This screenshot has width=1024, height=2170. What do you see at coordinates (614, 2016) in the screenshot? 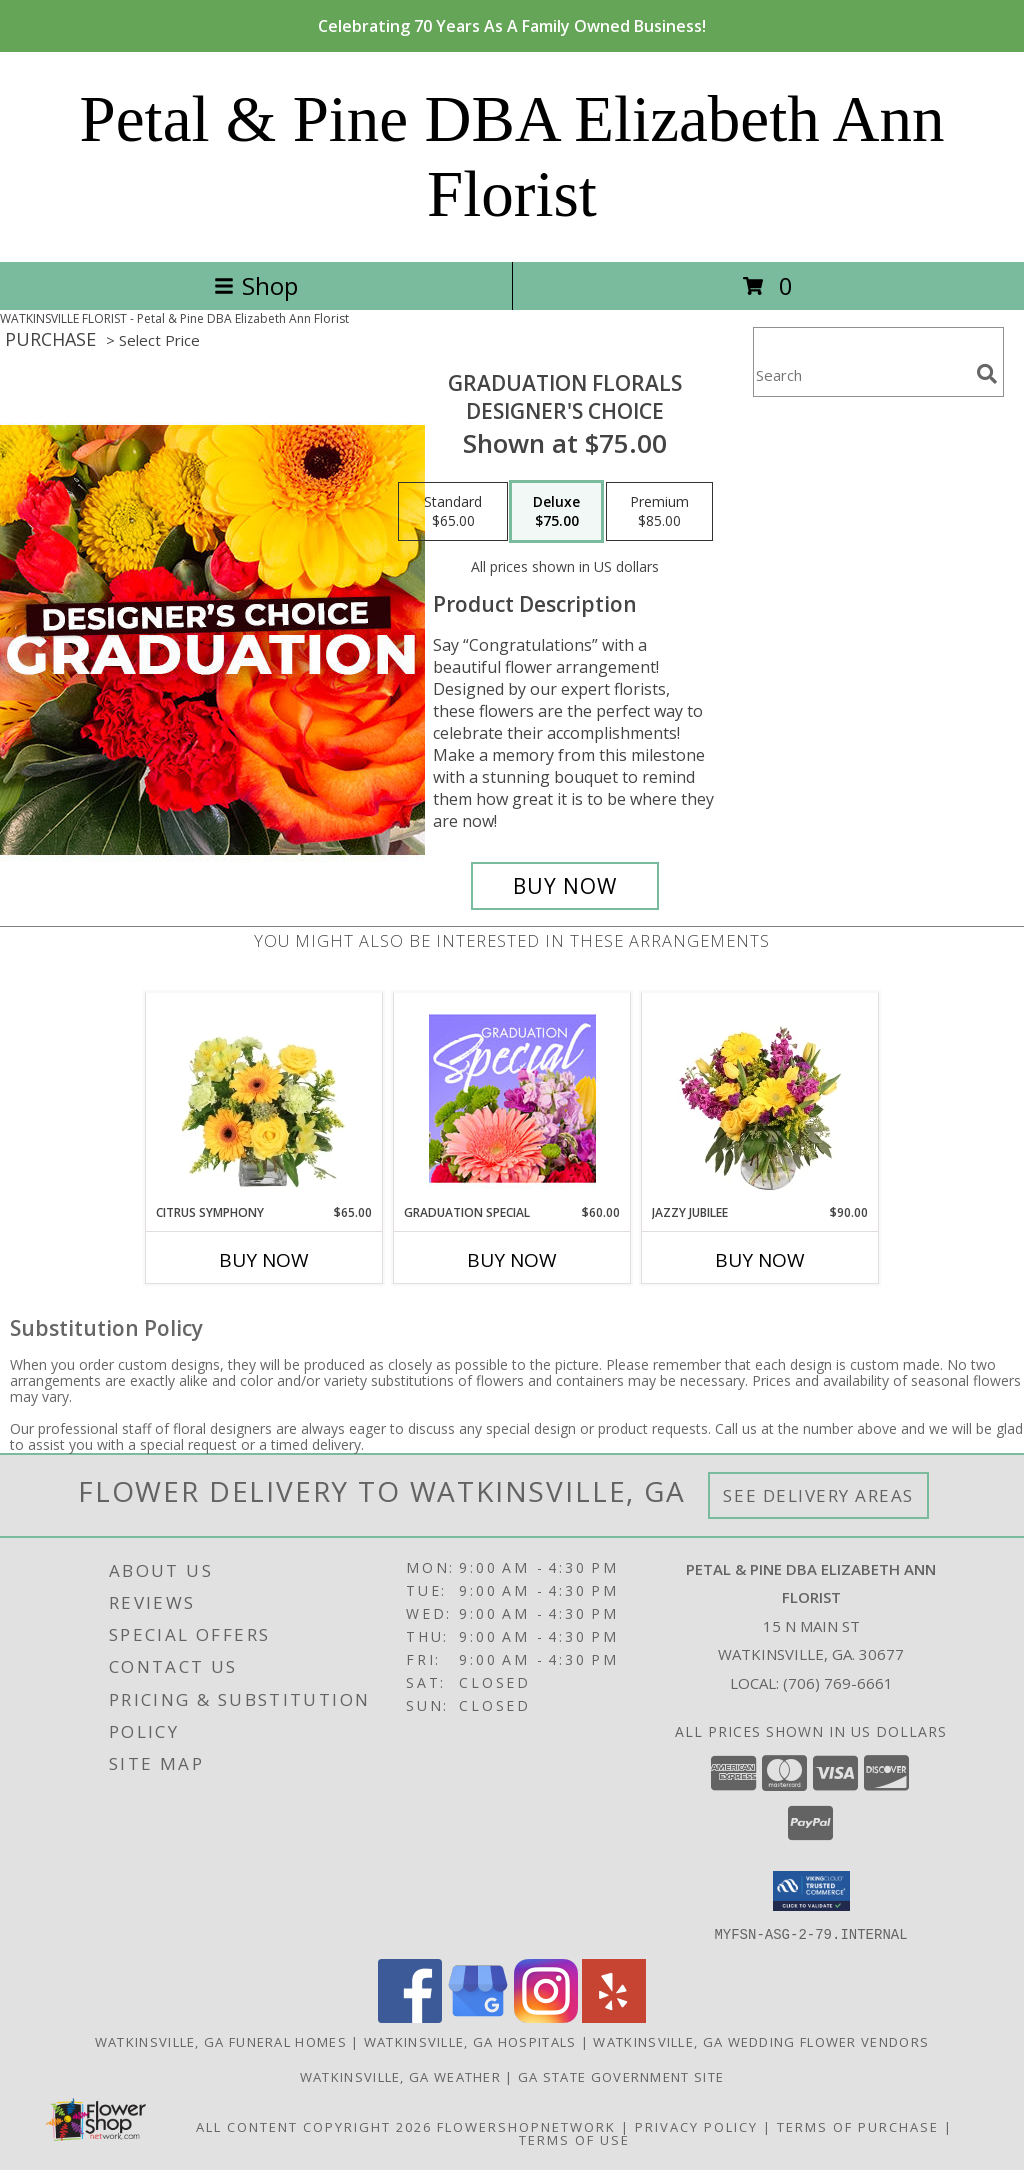
I see `[View our Yelp]` at bounding box center [614, 2016].